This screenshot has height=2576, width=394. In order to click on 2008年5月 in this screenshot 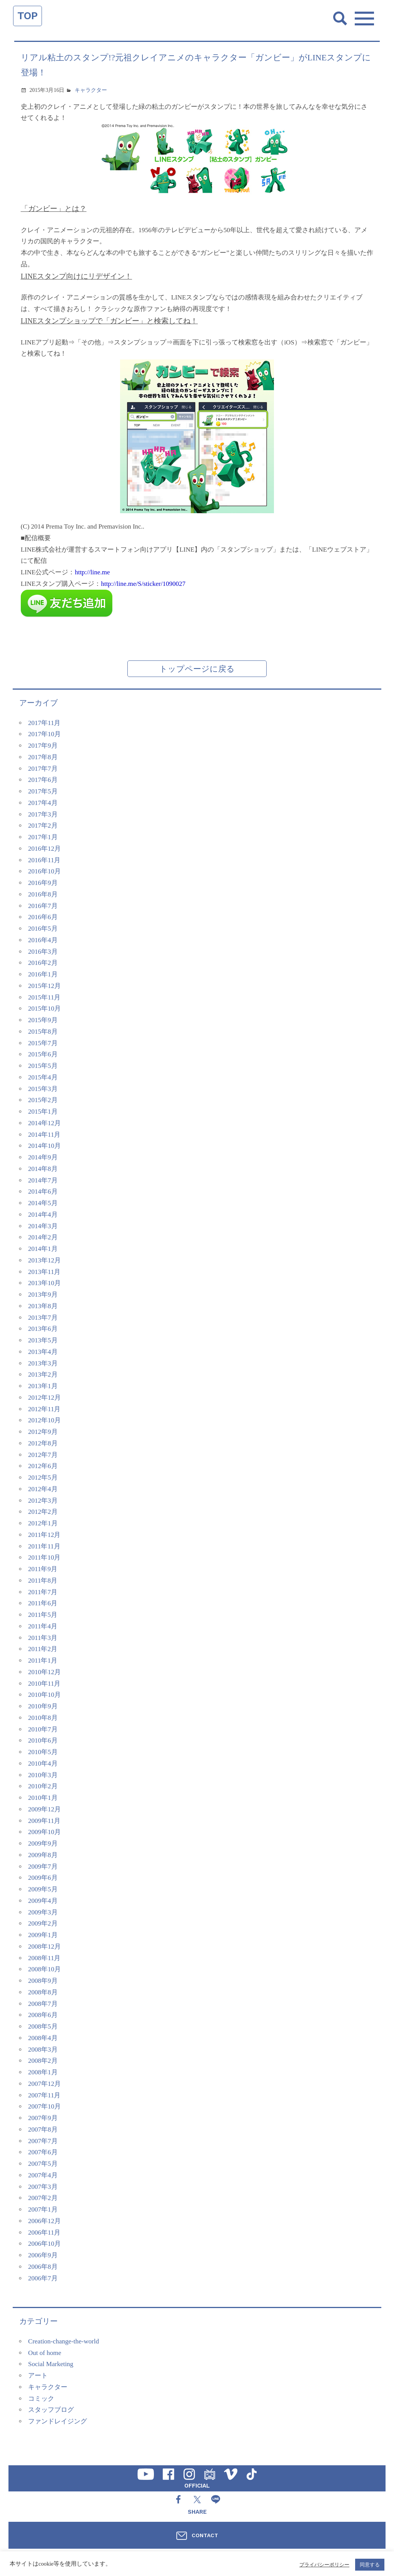, I will do `click(43, 2026)`.